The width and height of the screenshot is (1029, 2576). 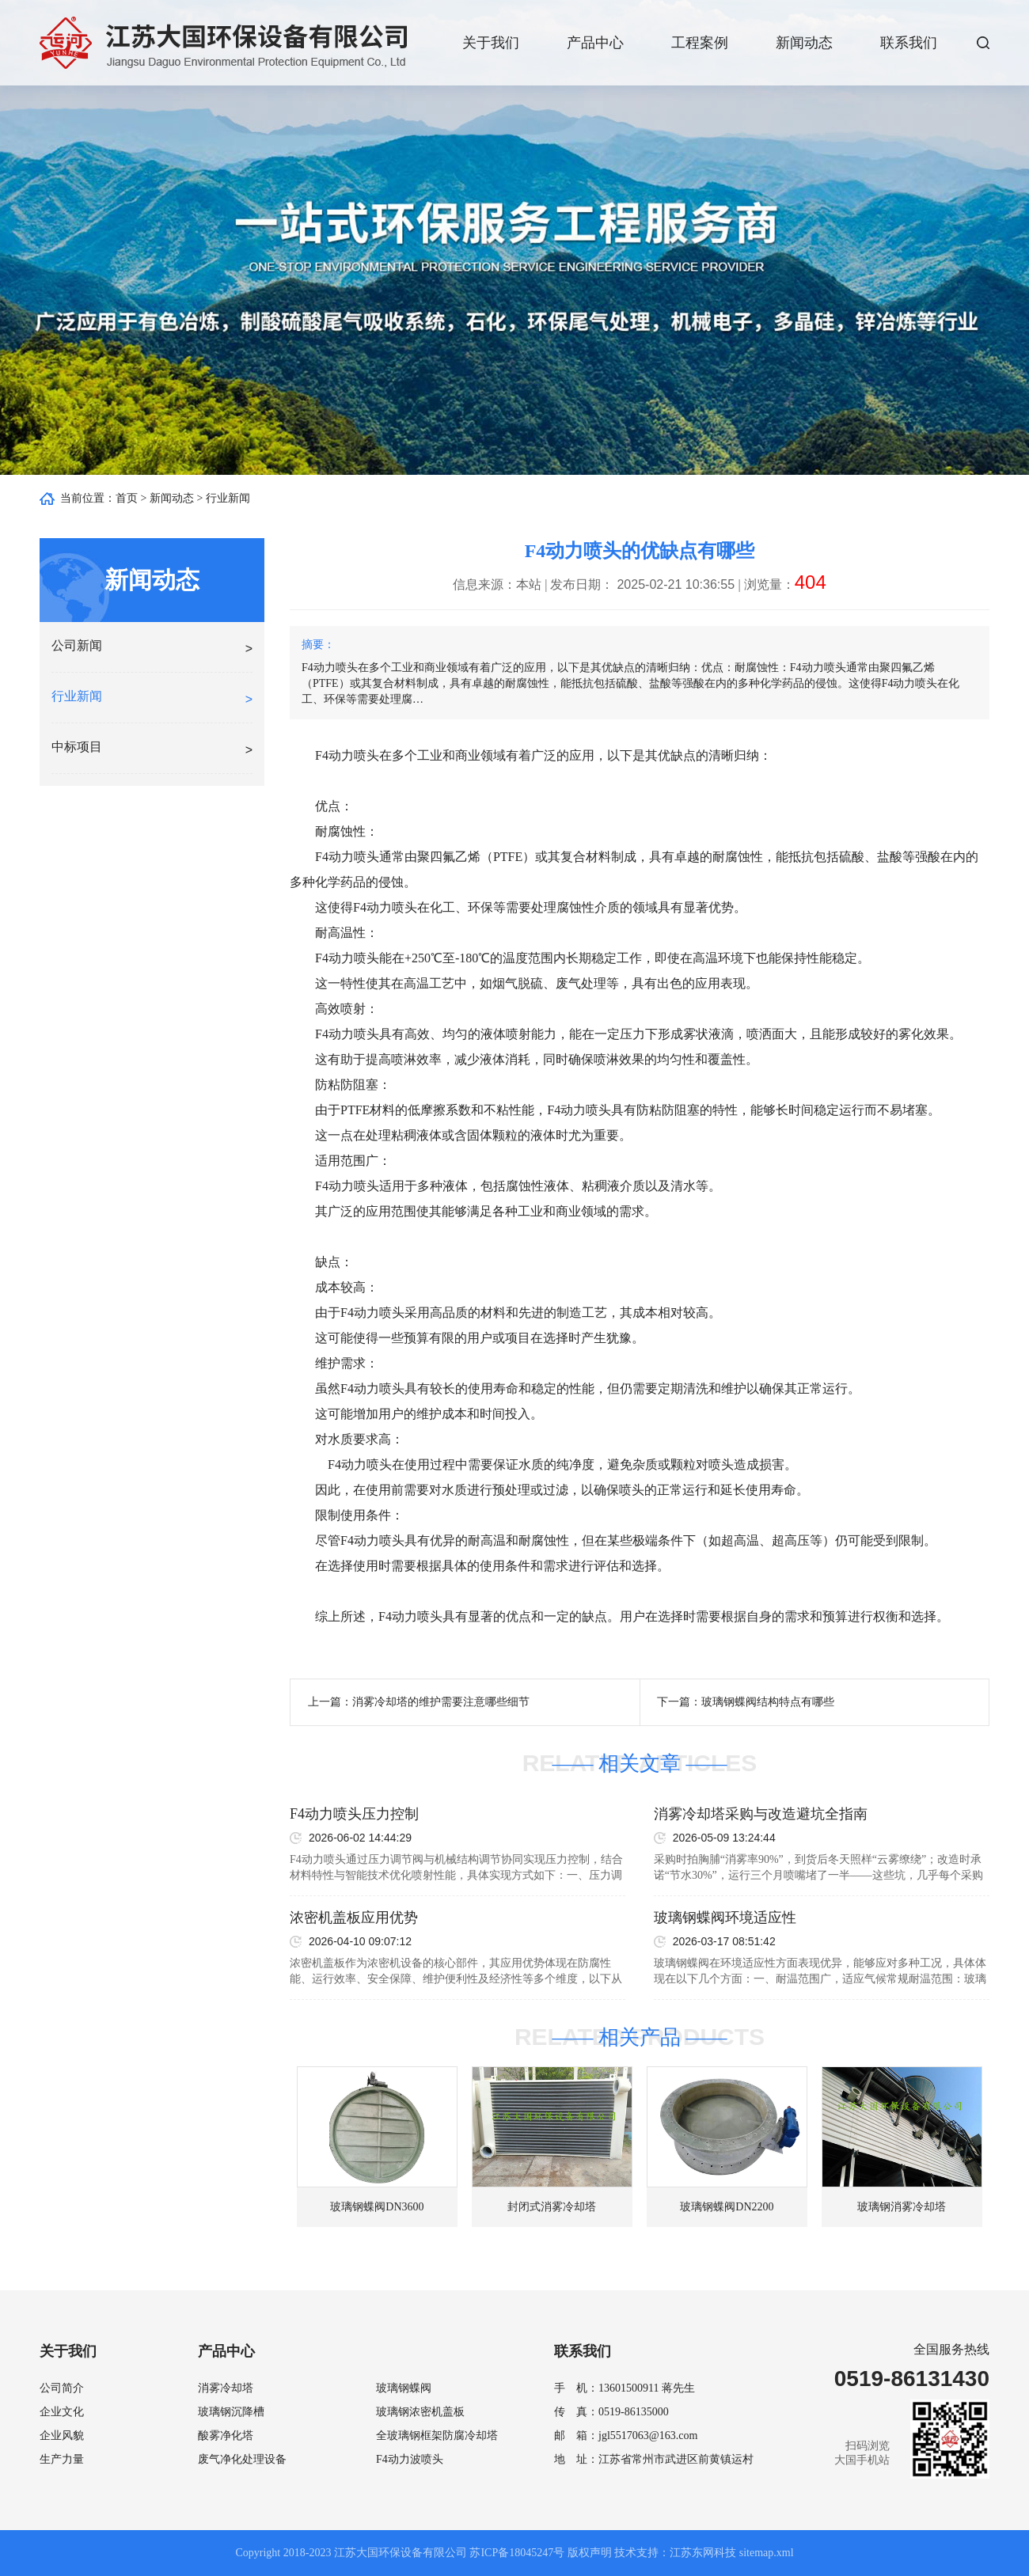 I want to click on 关于我们, so click(x=490, y=43).